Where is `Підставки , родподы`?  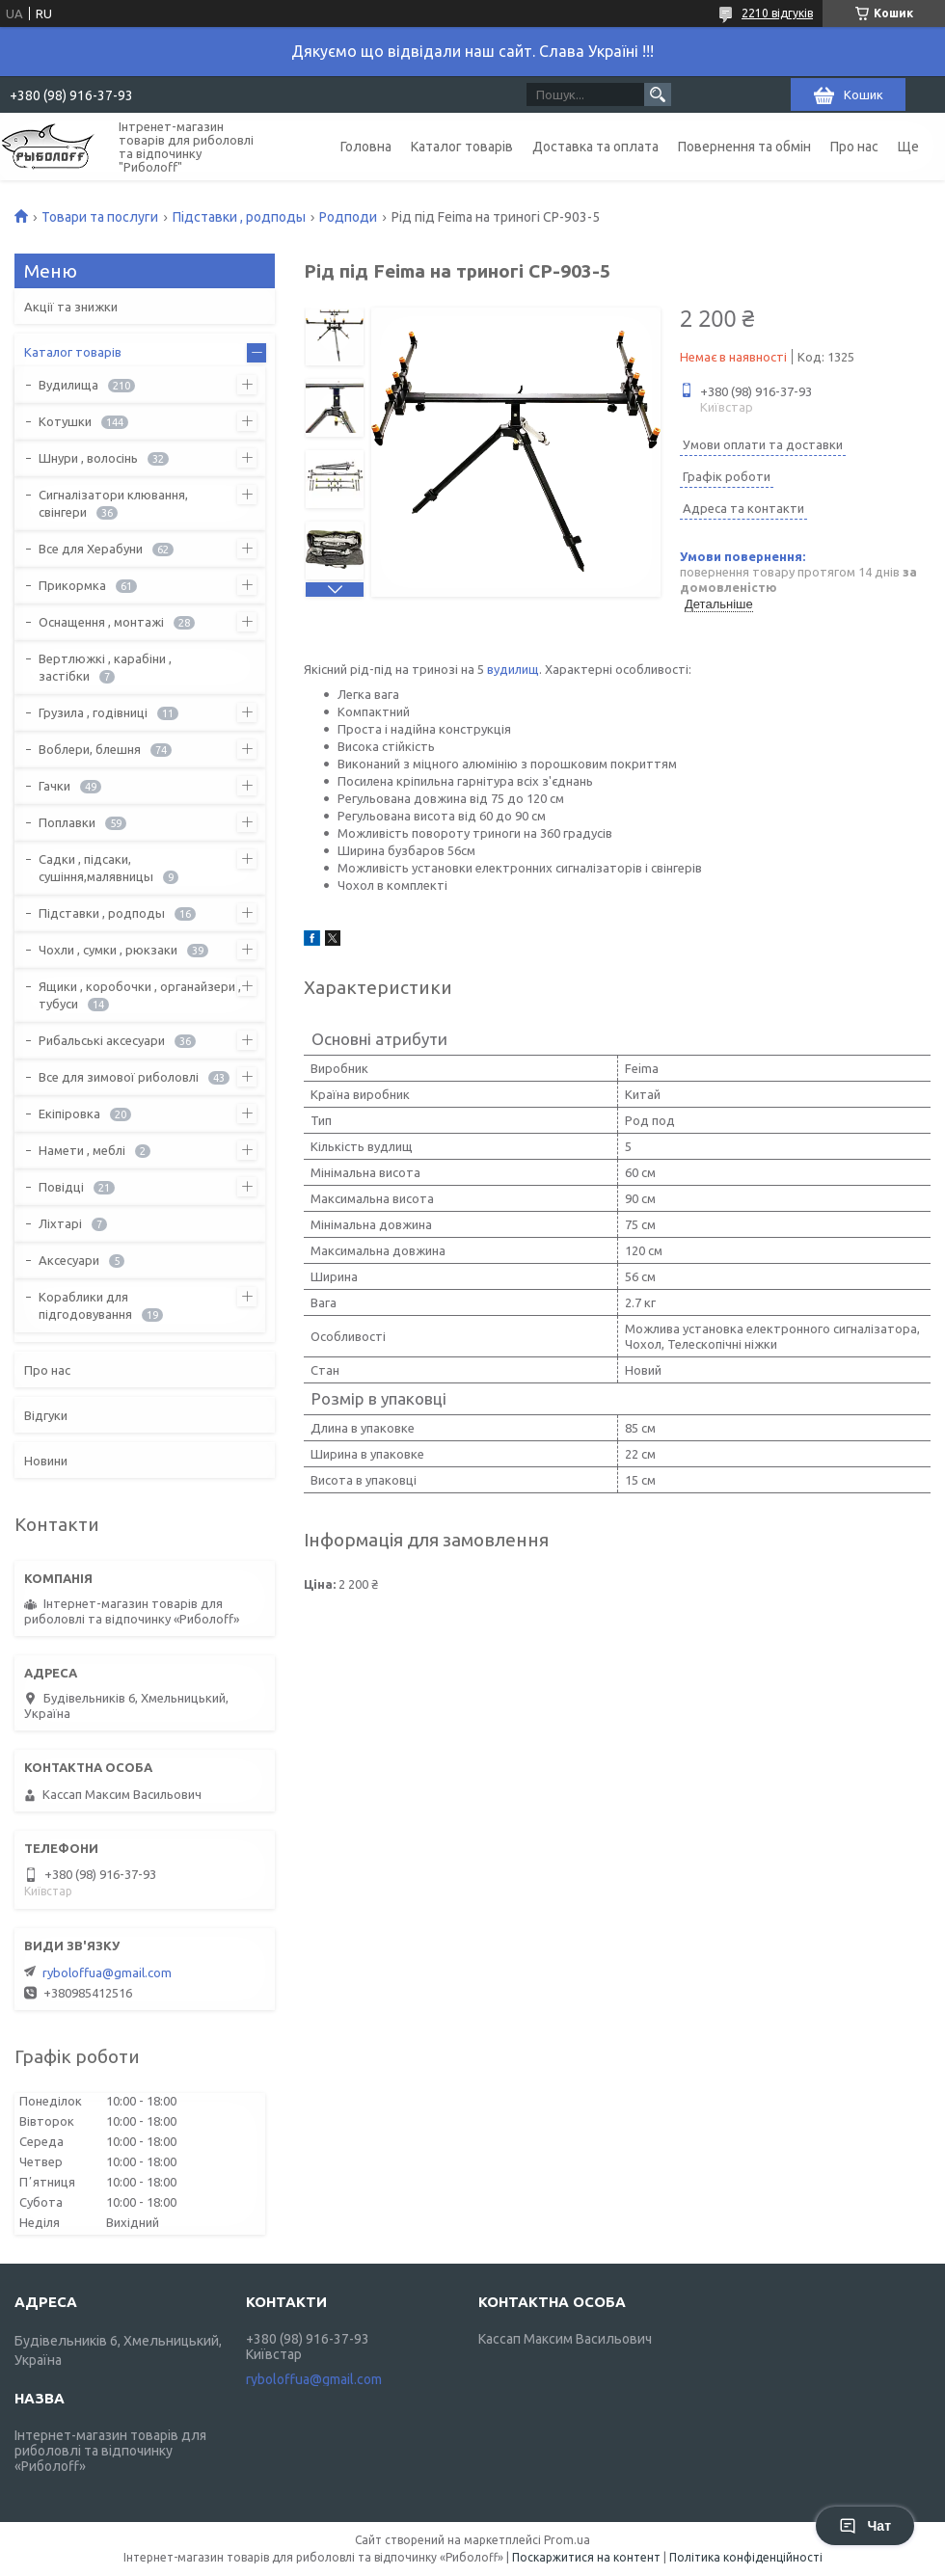 Підставки , родподы is located at coordinates (239, 217).